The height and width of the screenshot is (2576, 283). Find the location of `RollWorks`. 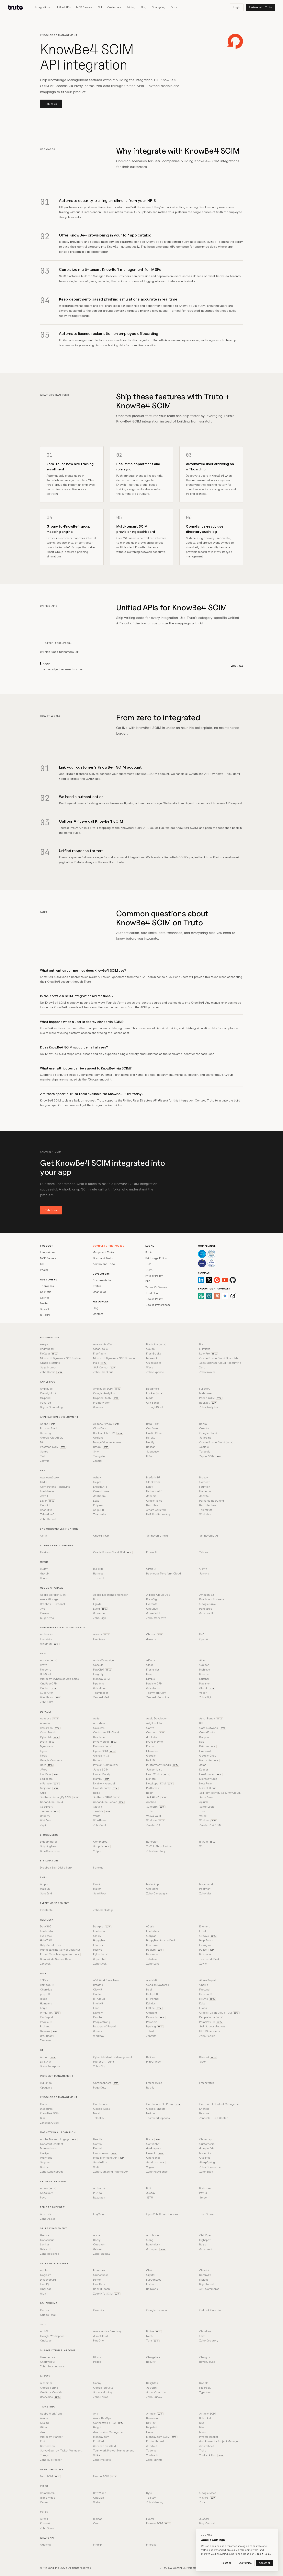

RollWorks is located at coordinates (152, 2288).